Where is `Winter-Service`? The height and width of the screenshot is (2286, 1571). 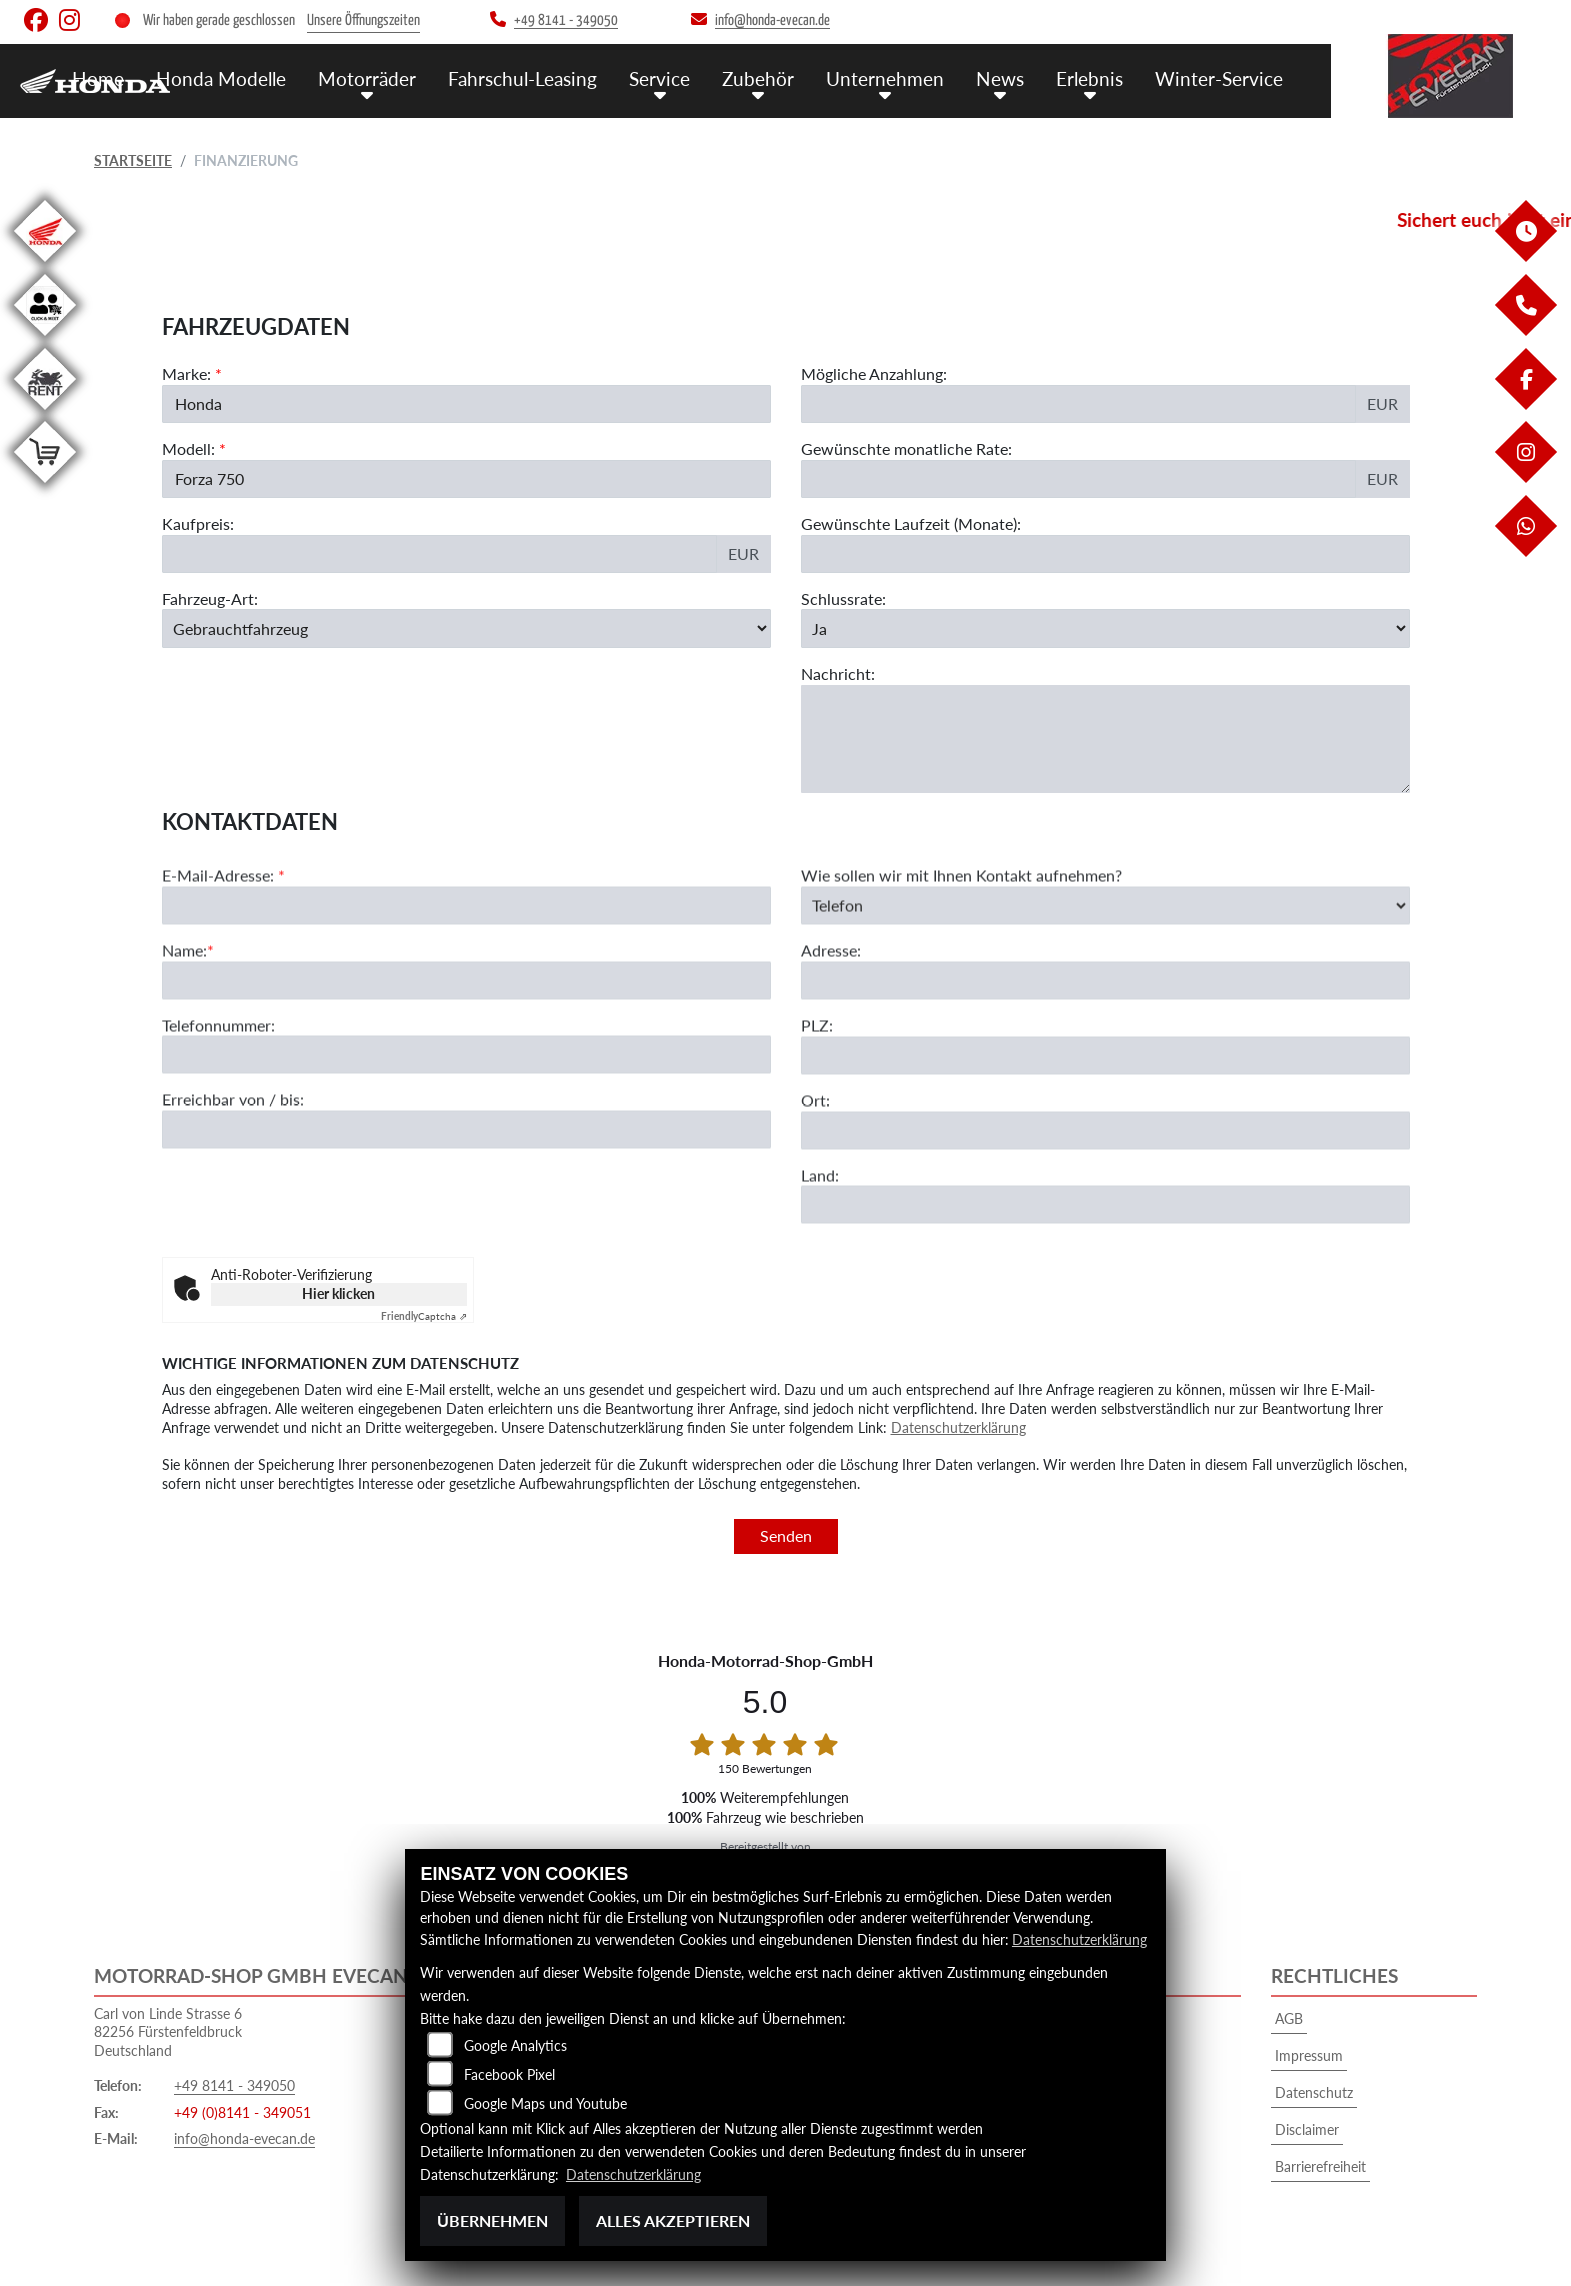
Winter-Service is located at coordinates (1219, 78).